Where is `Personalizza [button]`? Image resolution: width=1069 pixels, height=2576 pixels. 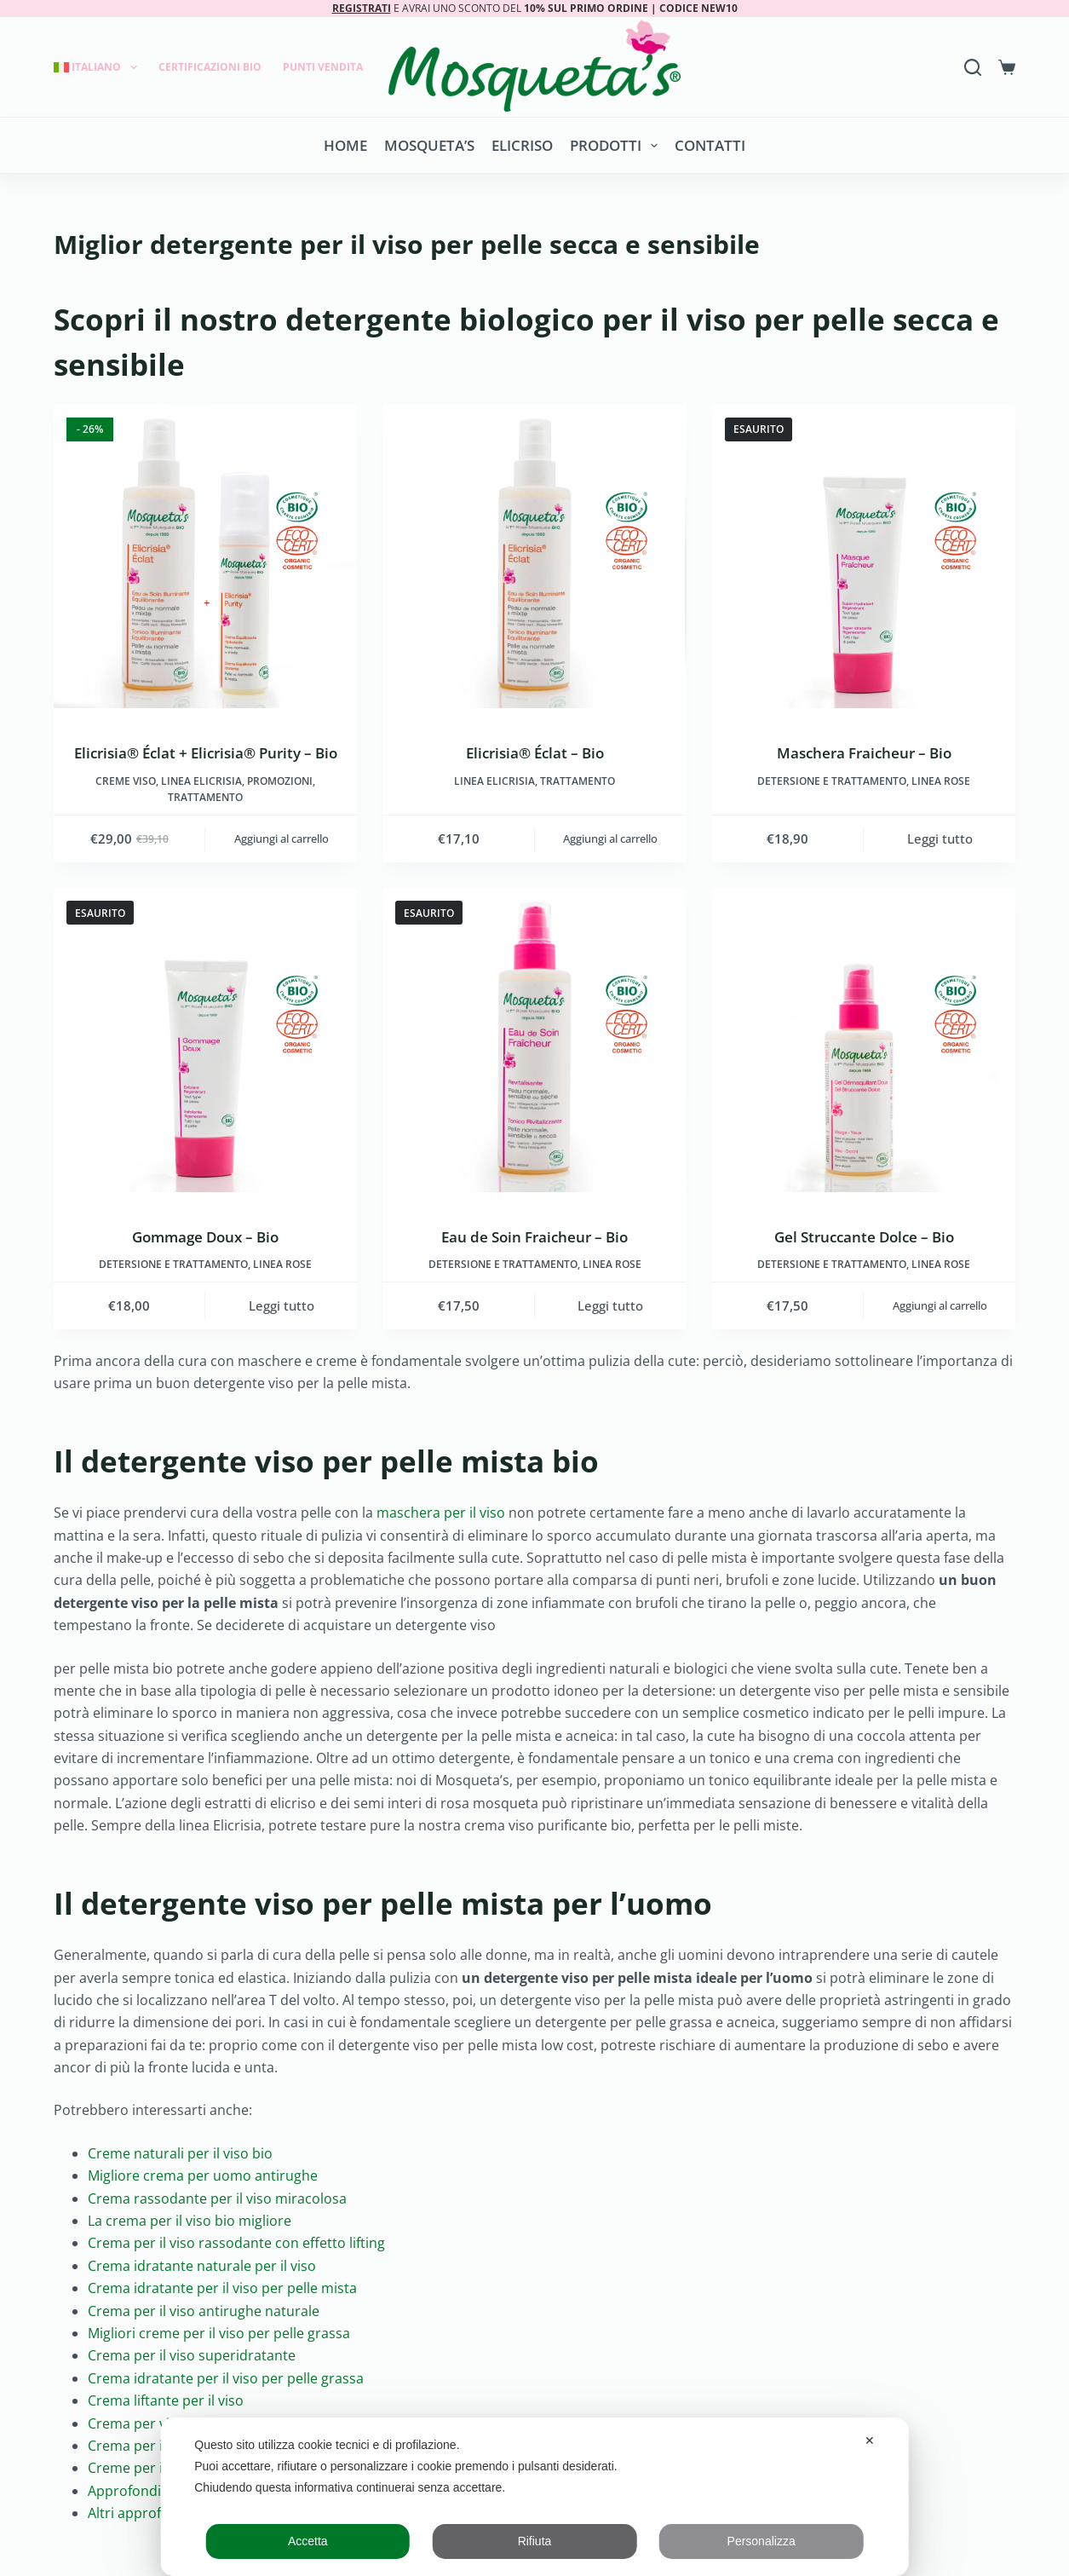 Personalizza [button] is located at coordinates (761, 2541).